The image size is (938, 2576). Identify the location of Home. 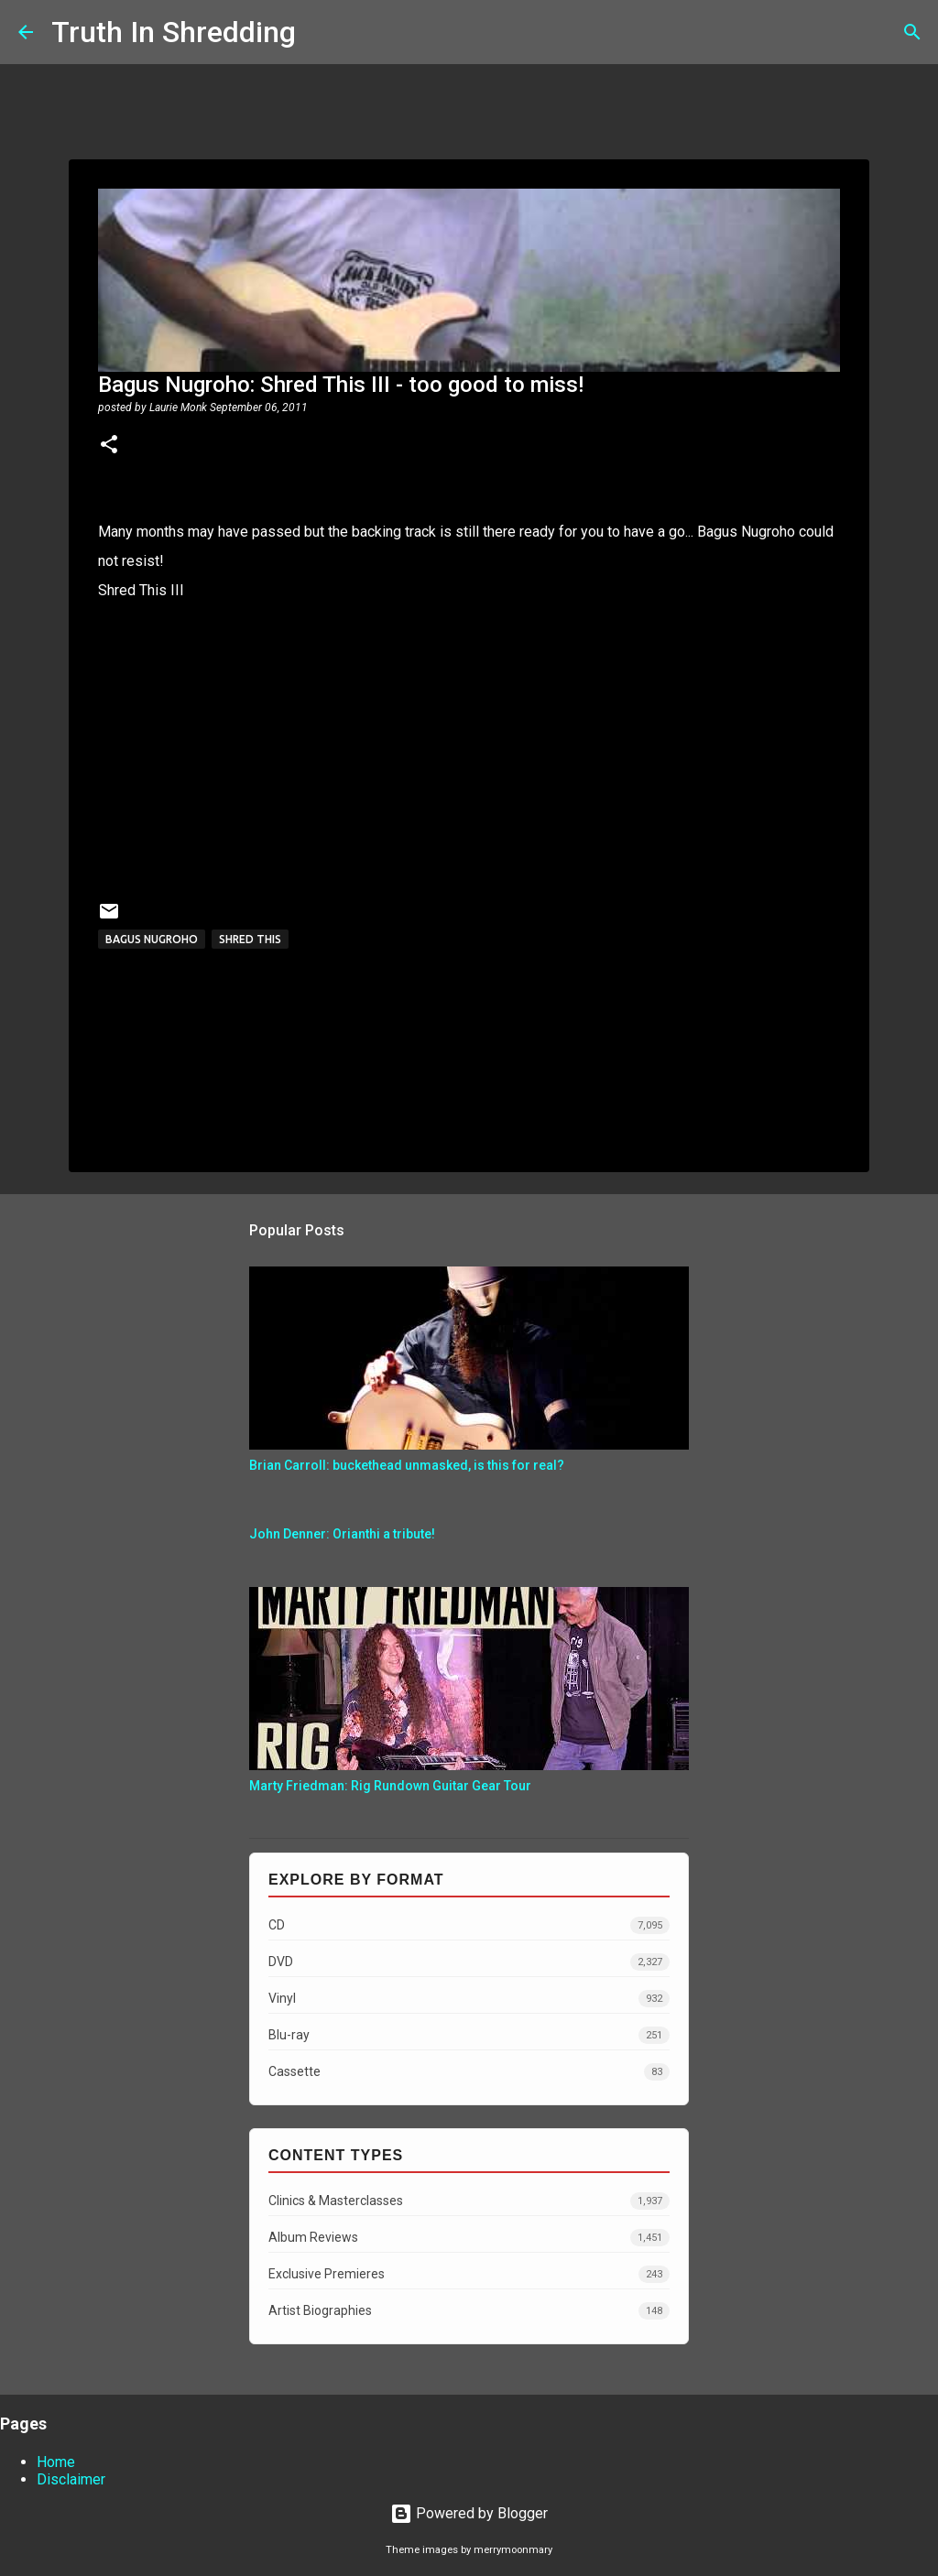
(56, 2462).